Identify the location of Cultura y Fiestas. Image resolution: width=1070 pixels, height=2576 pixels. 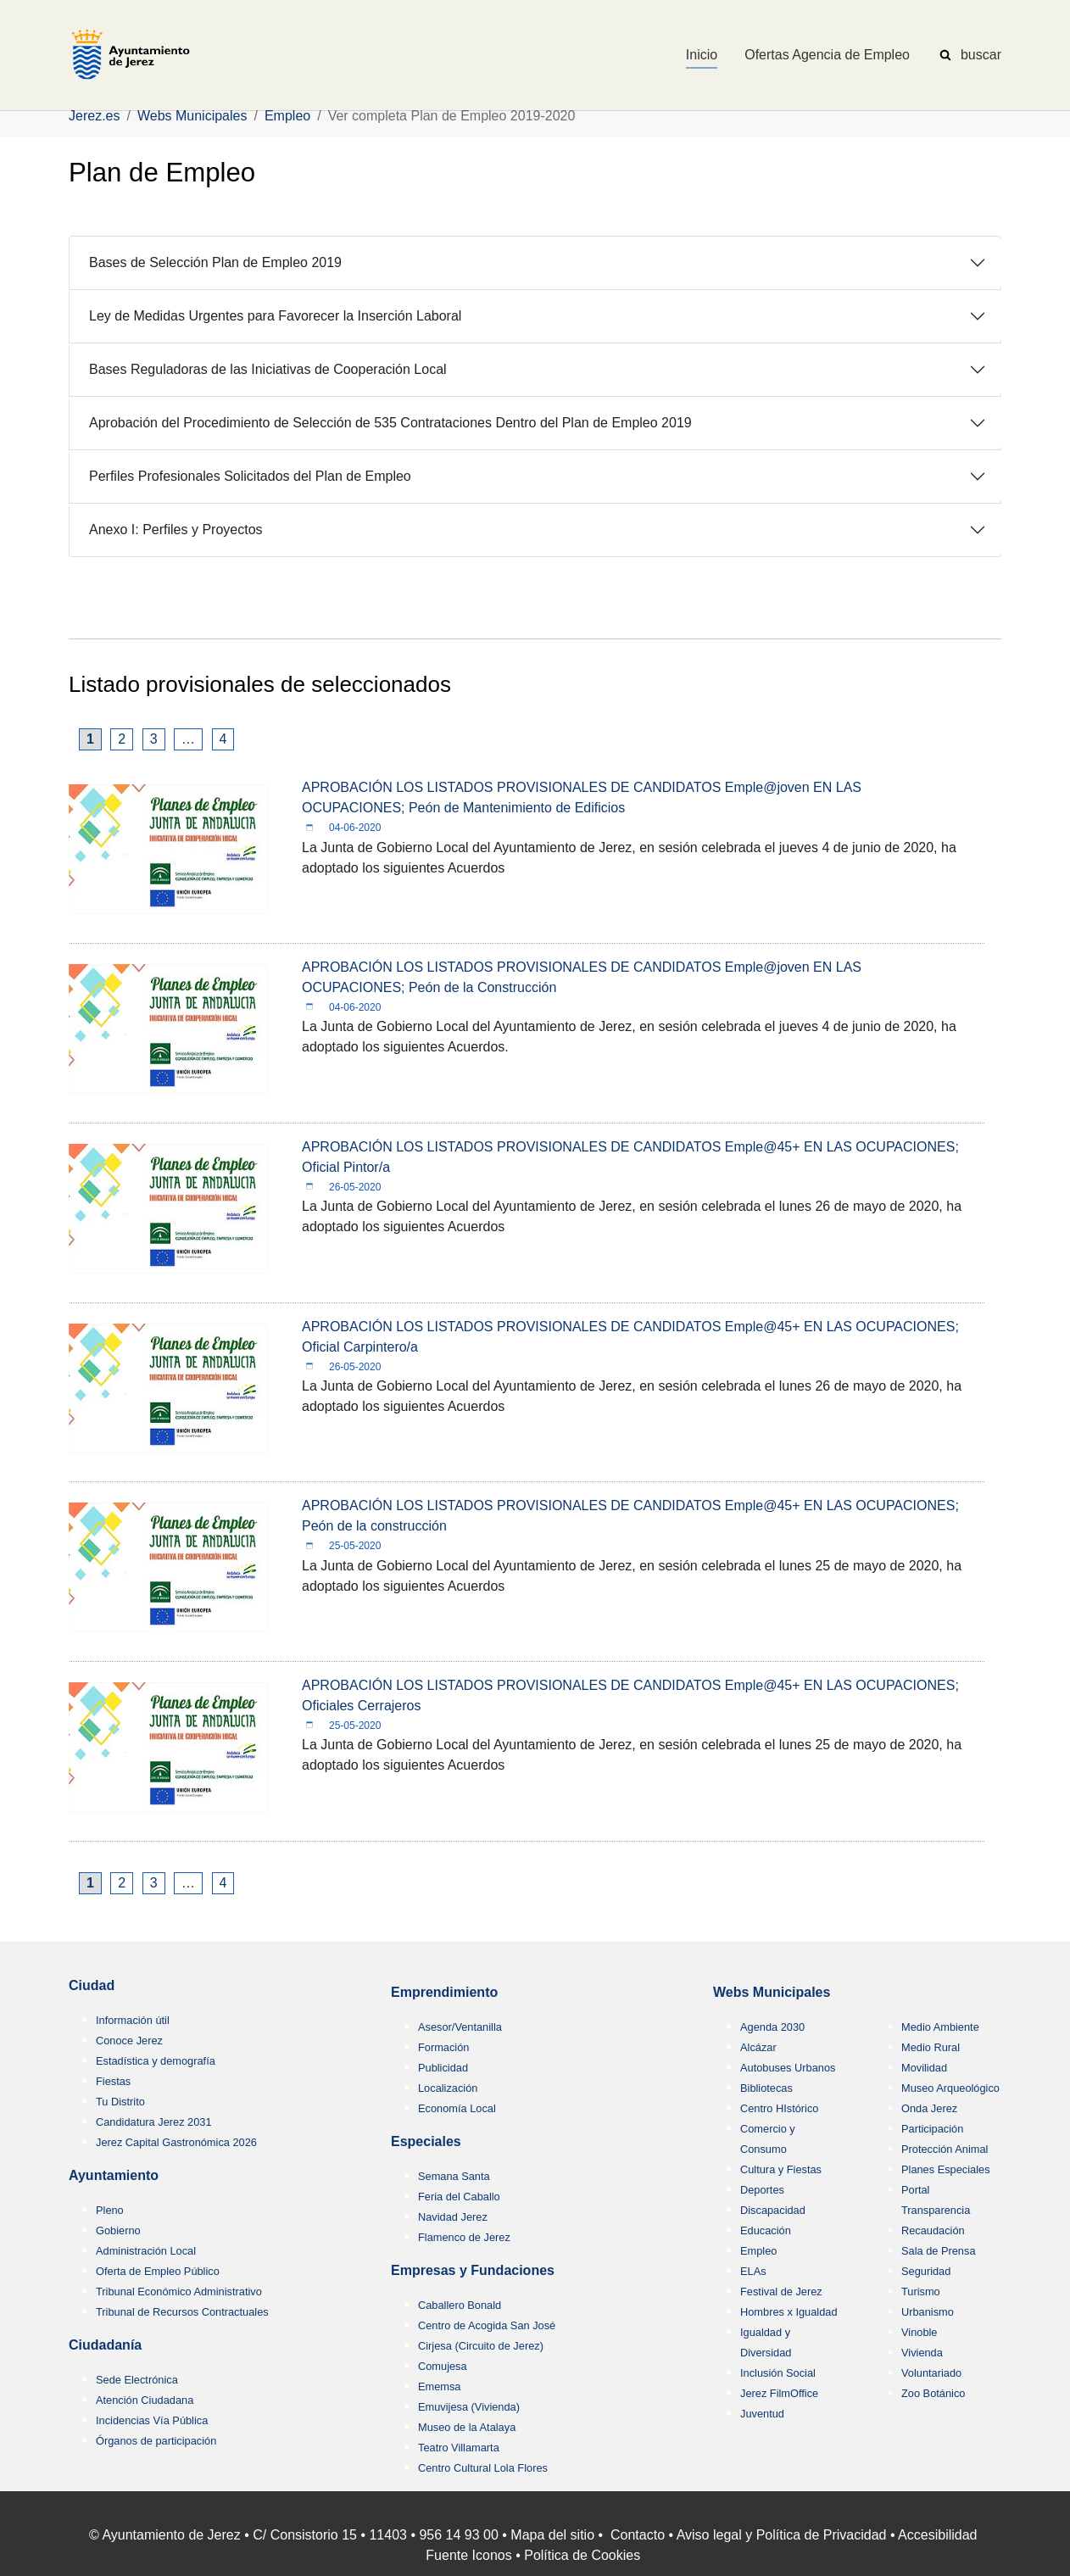
(781, 2169).